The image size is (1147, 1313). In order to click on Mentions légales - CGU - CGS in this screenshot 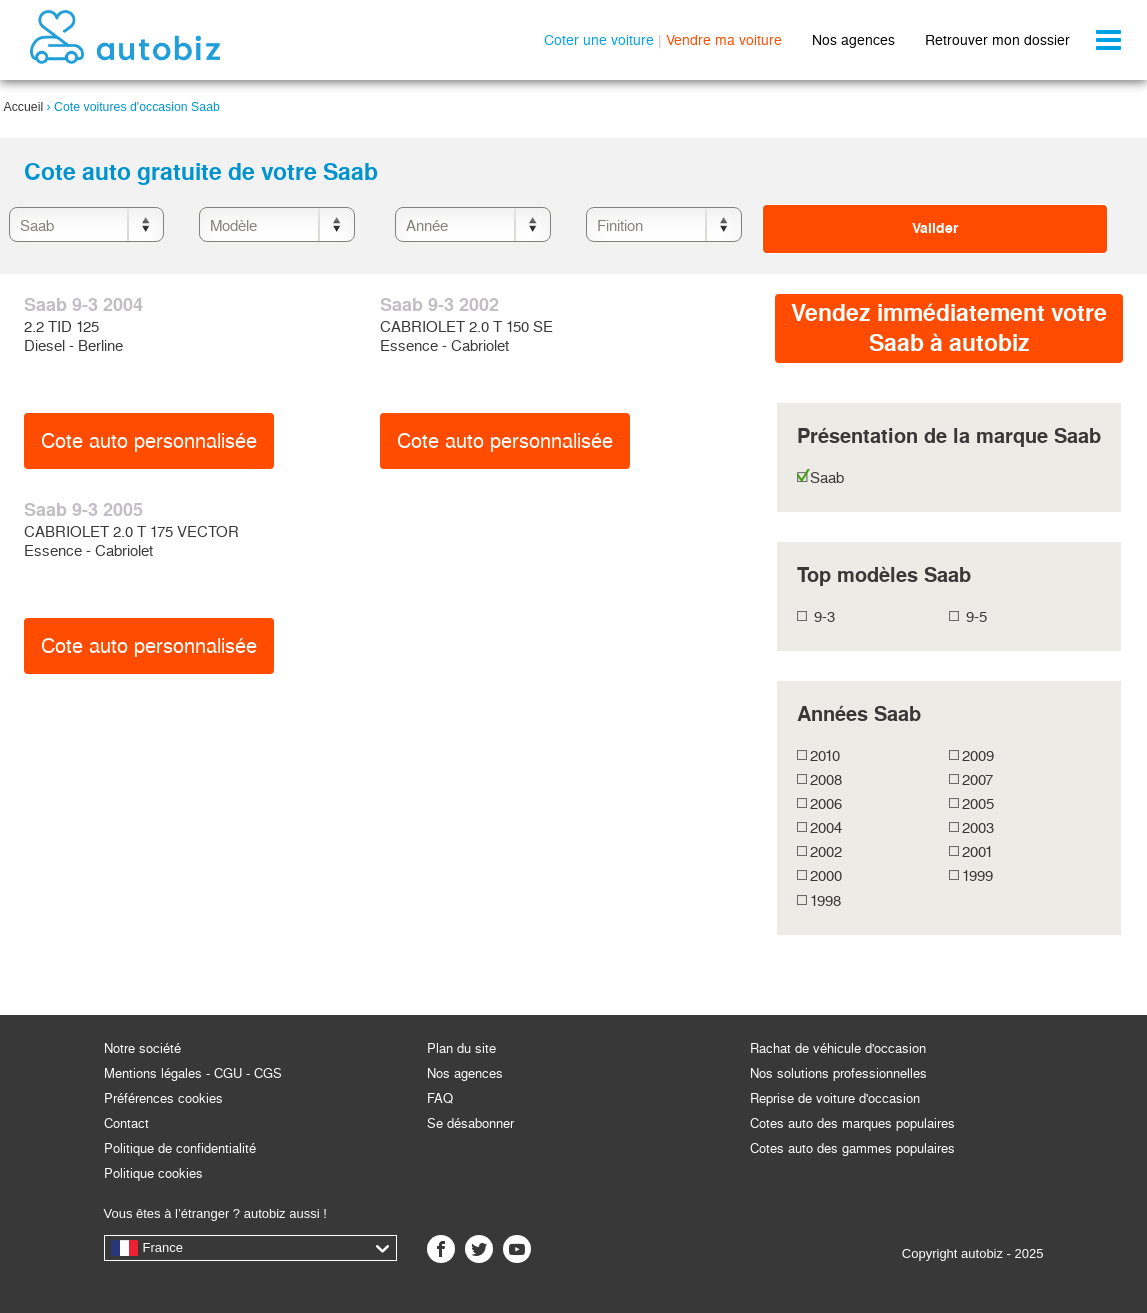, I will do `click(193, 1073)`.